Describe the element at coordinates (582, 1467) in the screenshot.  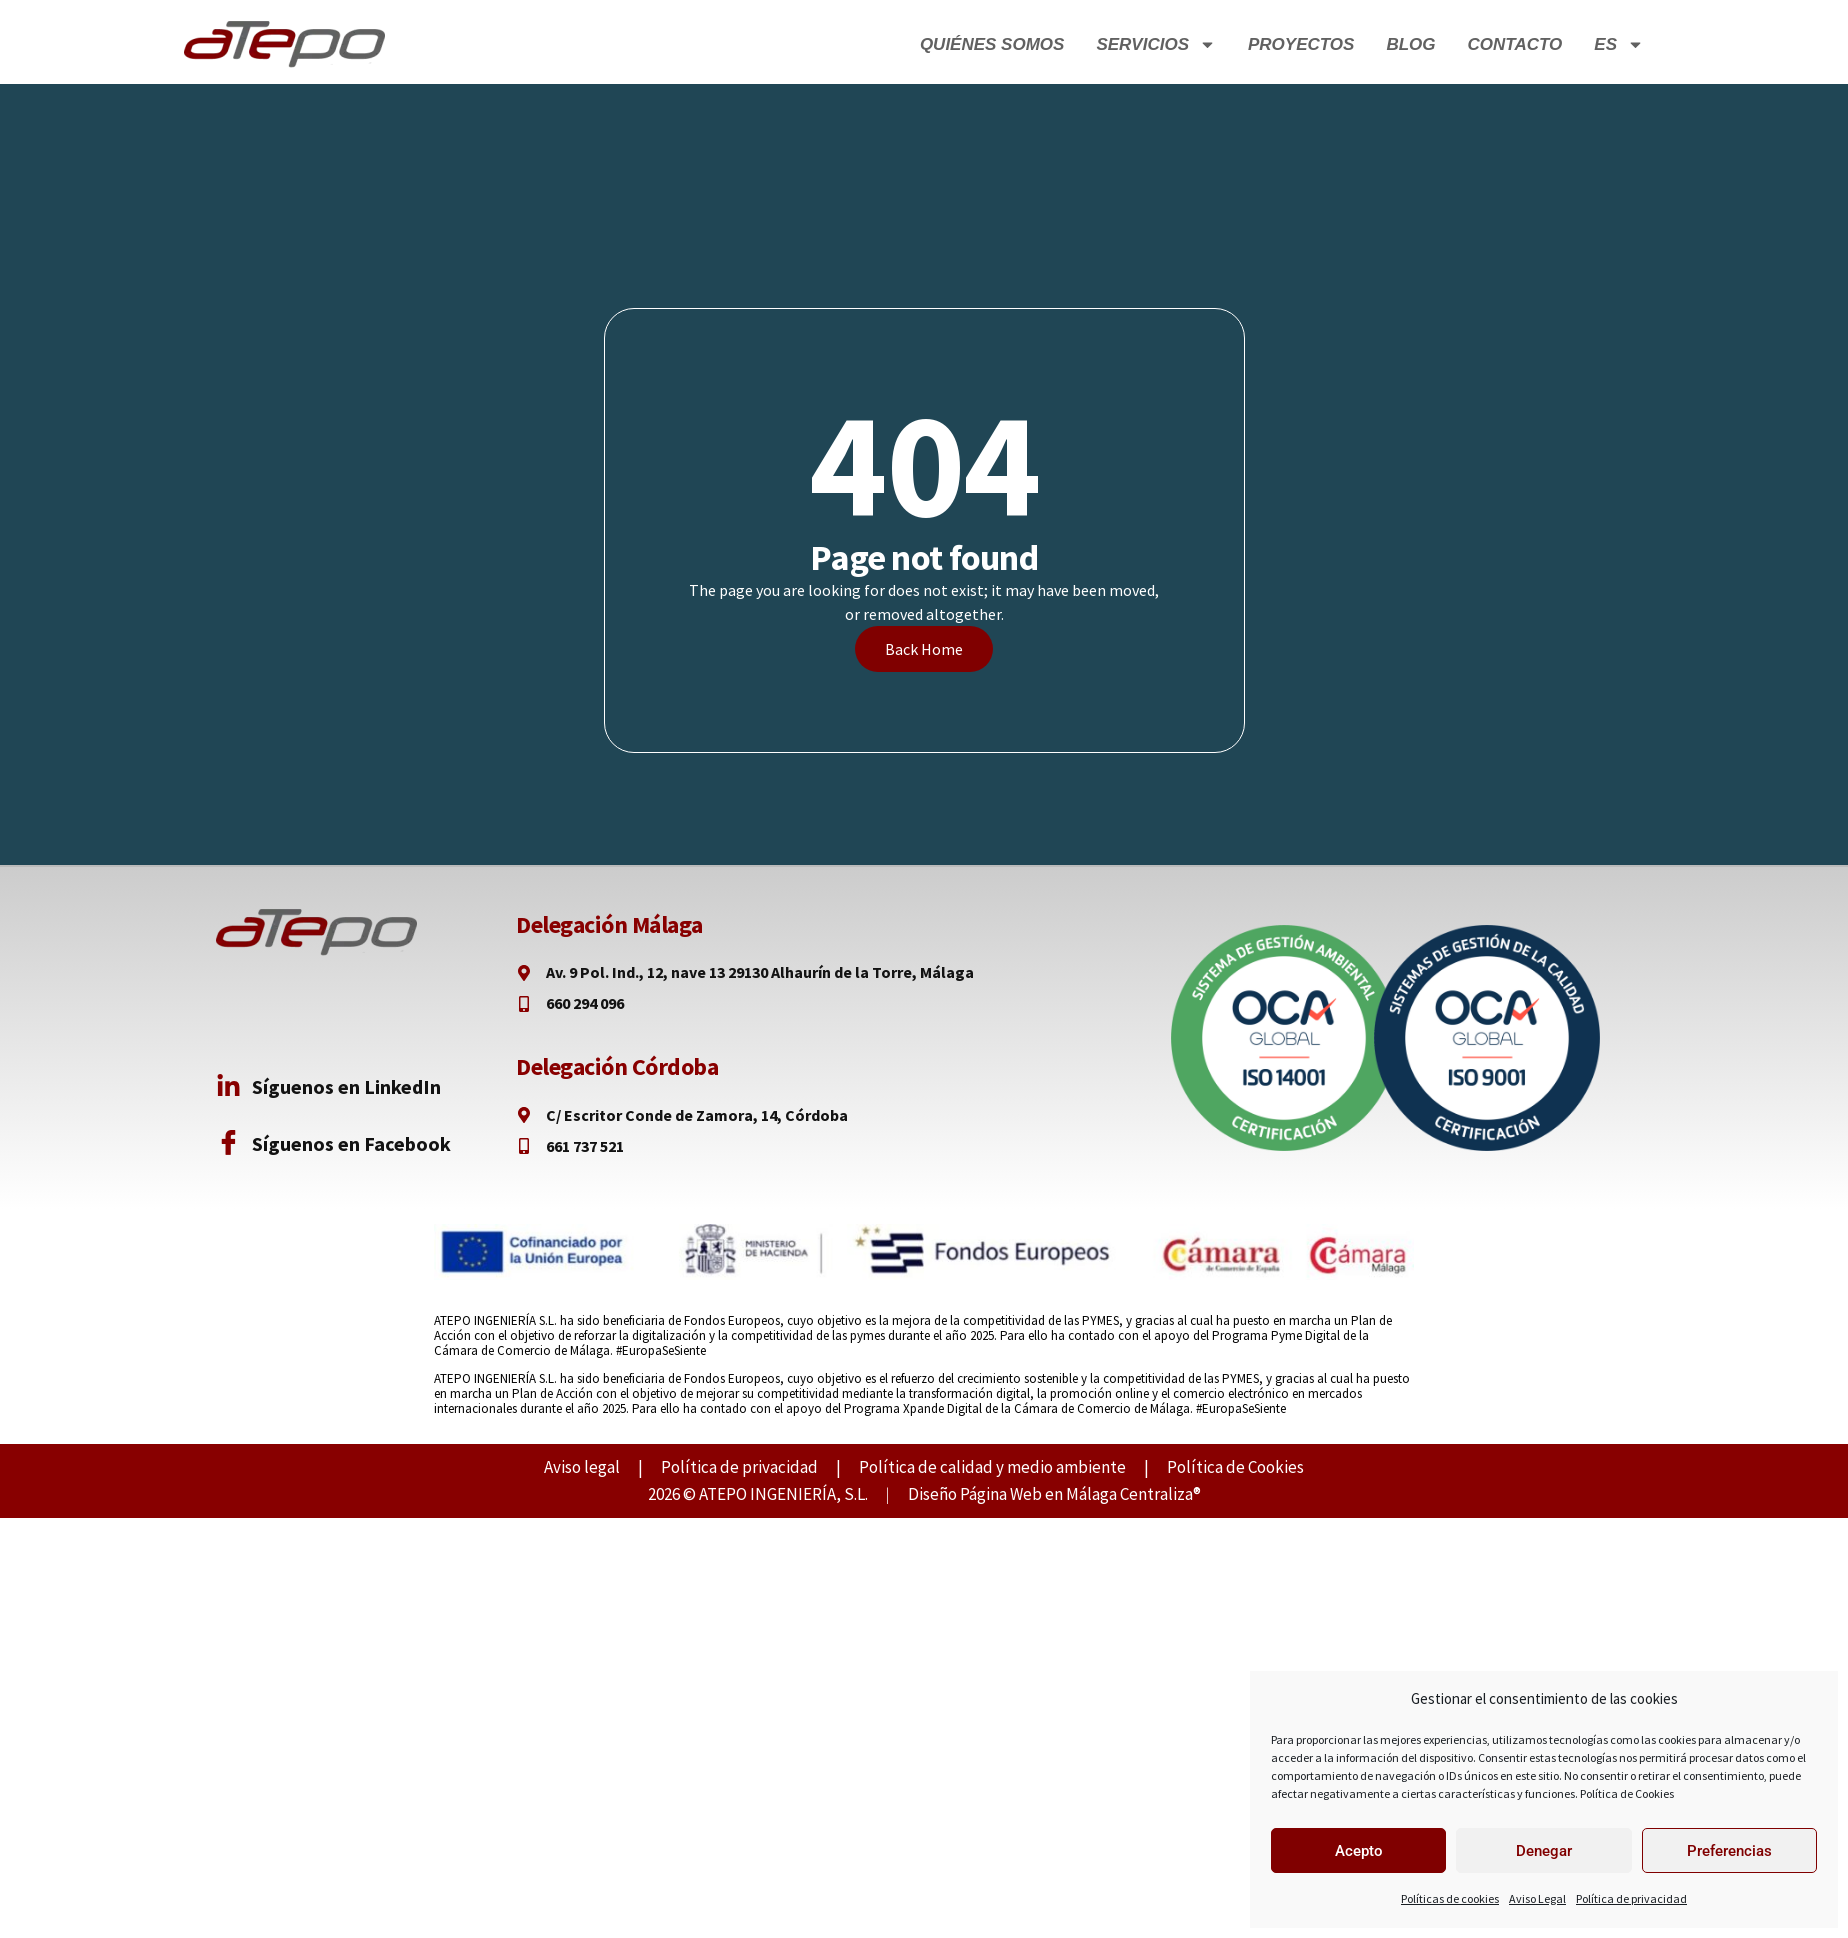
I see `Aviso legal` at that location.